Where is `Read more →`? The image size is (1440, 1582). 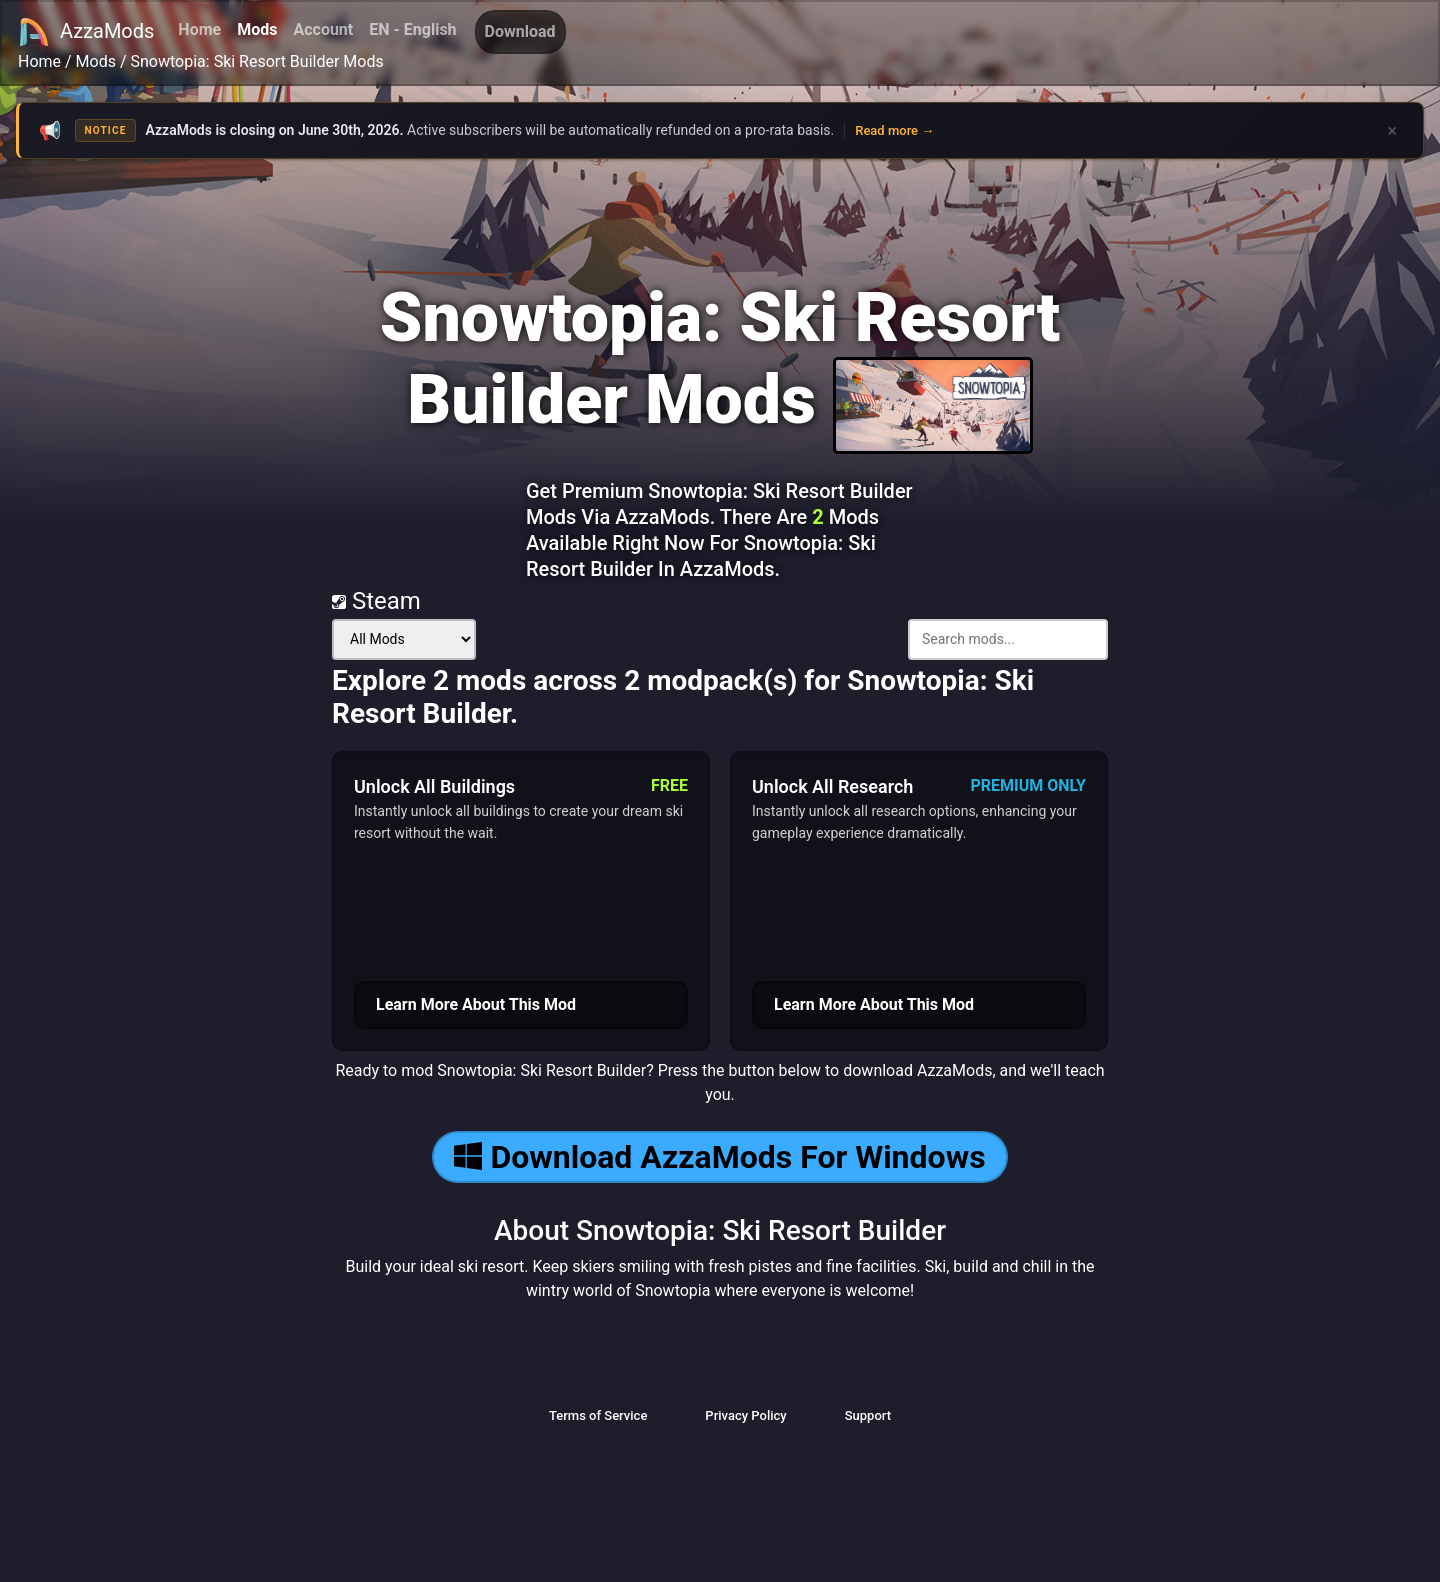 Read more → is located at coordinates (894, 130).